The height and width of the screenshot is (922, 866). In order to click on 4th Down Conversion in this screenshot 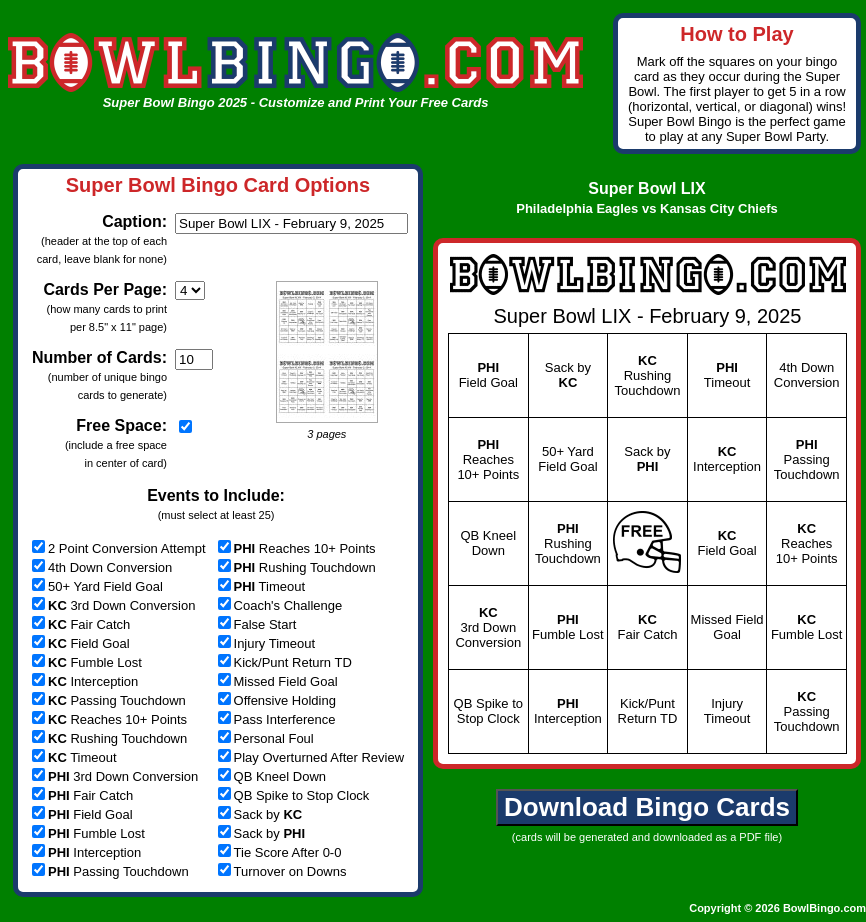, I will do `click(102, 567)`.